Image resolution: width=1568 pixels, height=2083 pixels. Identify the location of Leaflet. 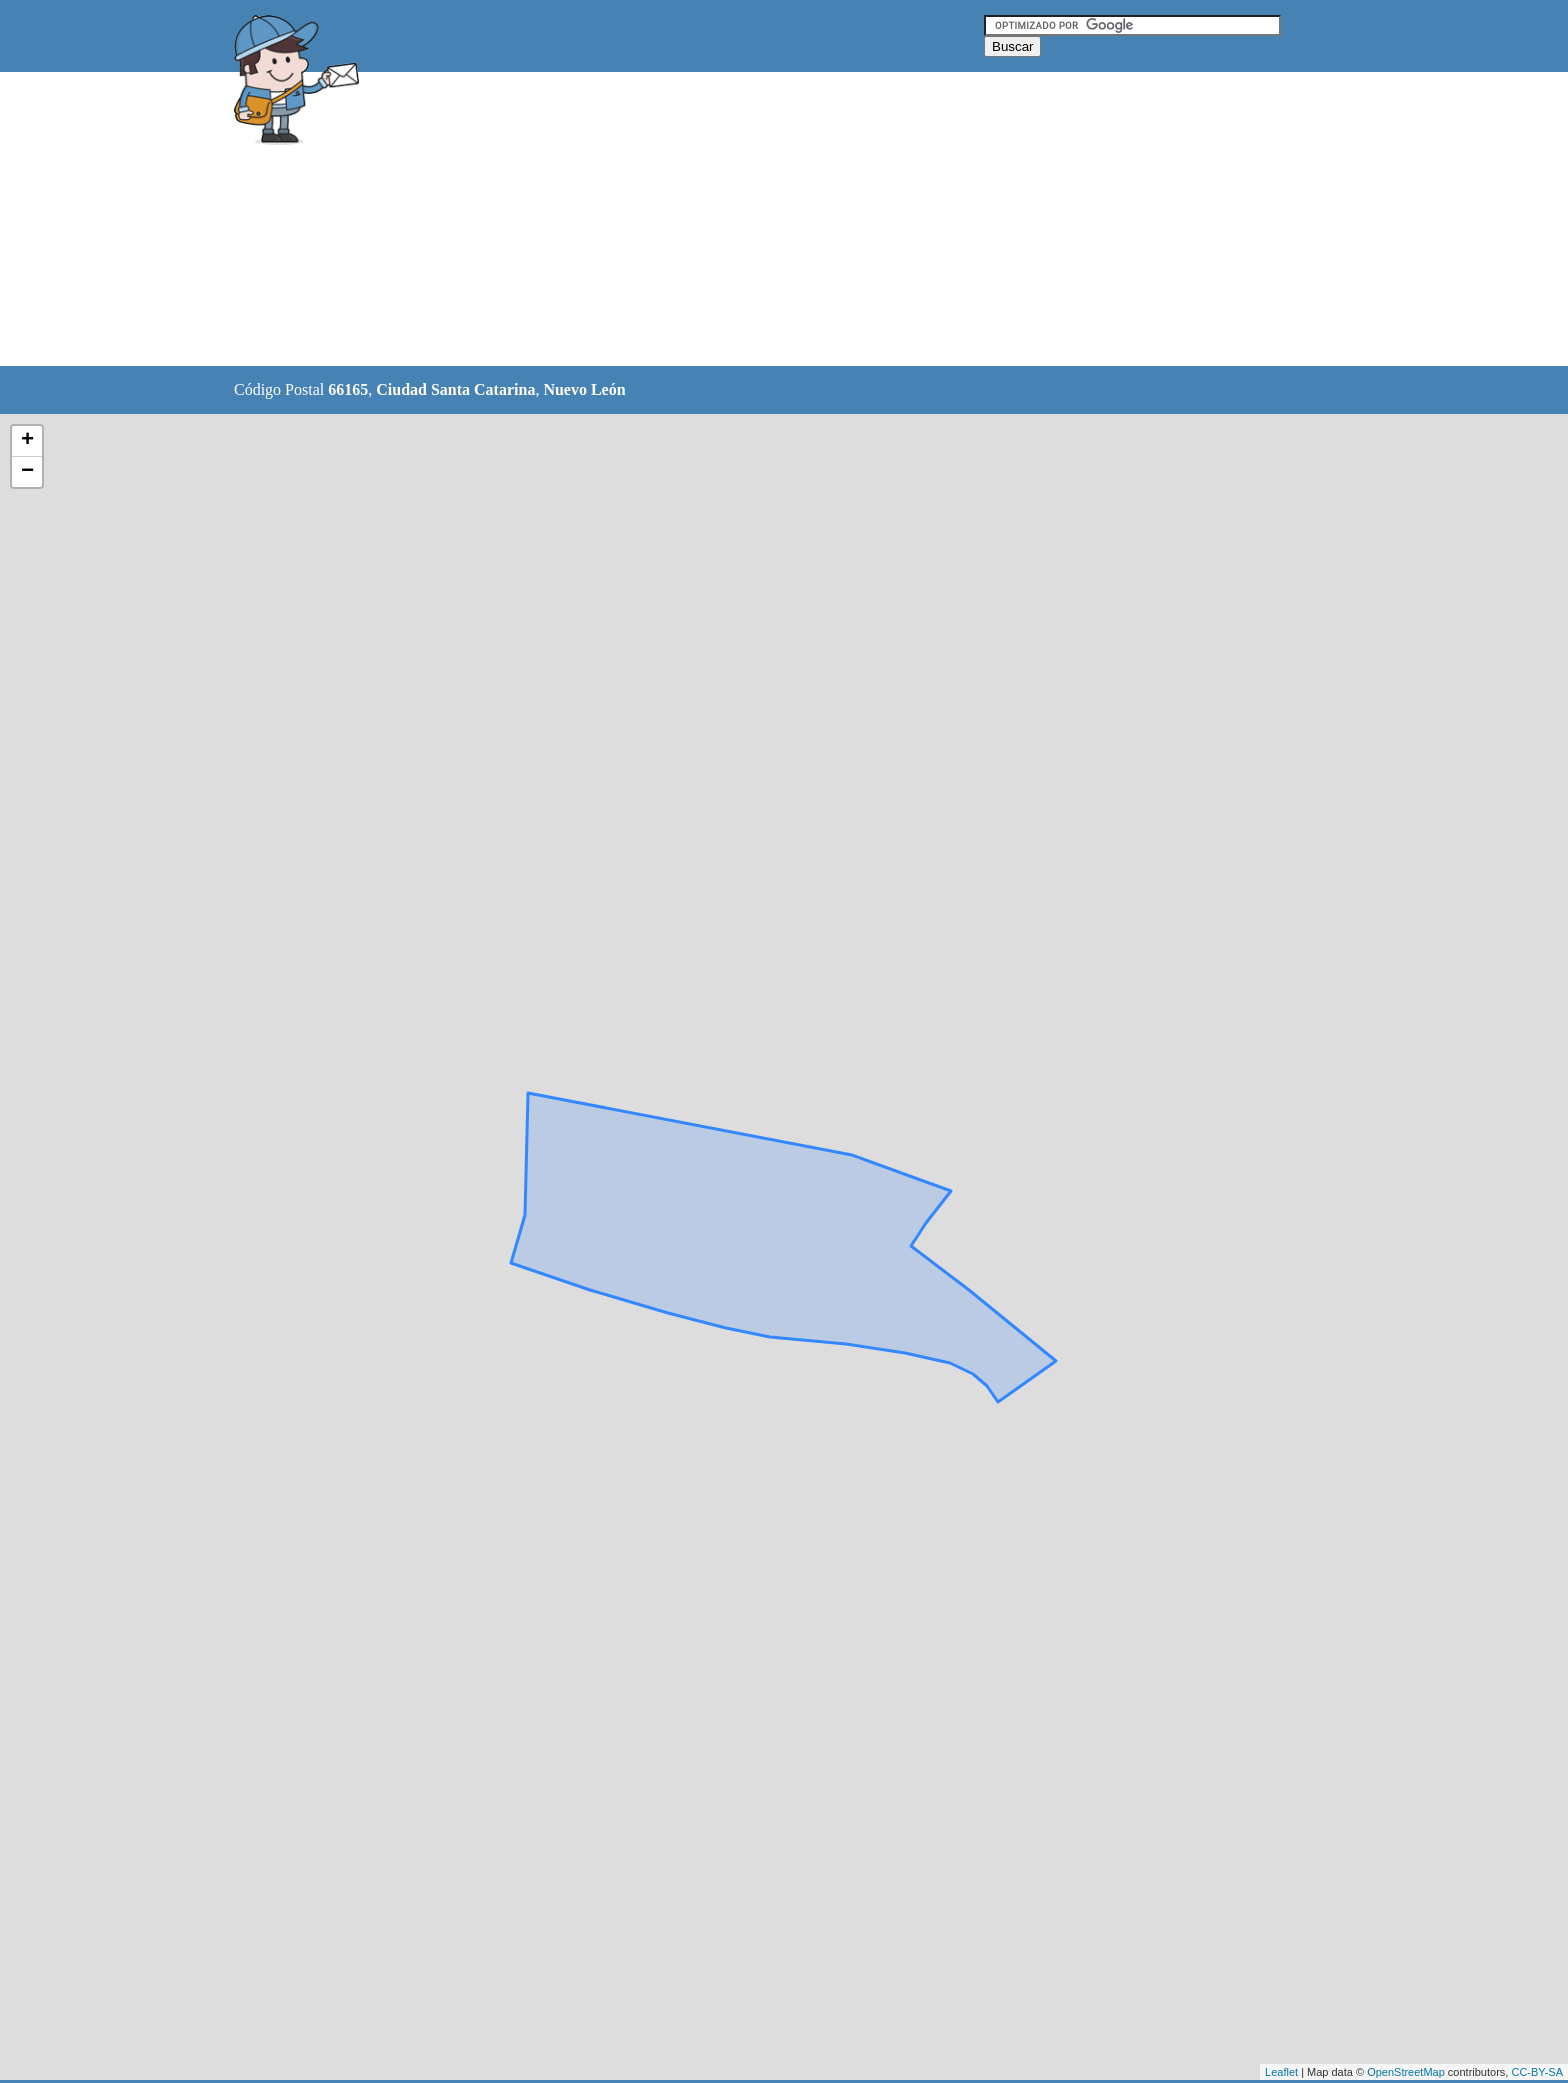
(1281, 2072).